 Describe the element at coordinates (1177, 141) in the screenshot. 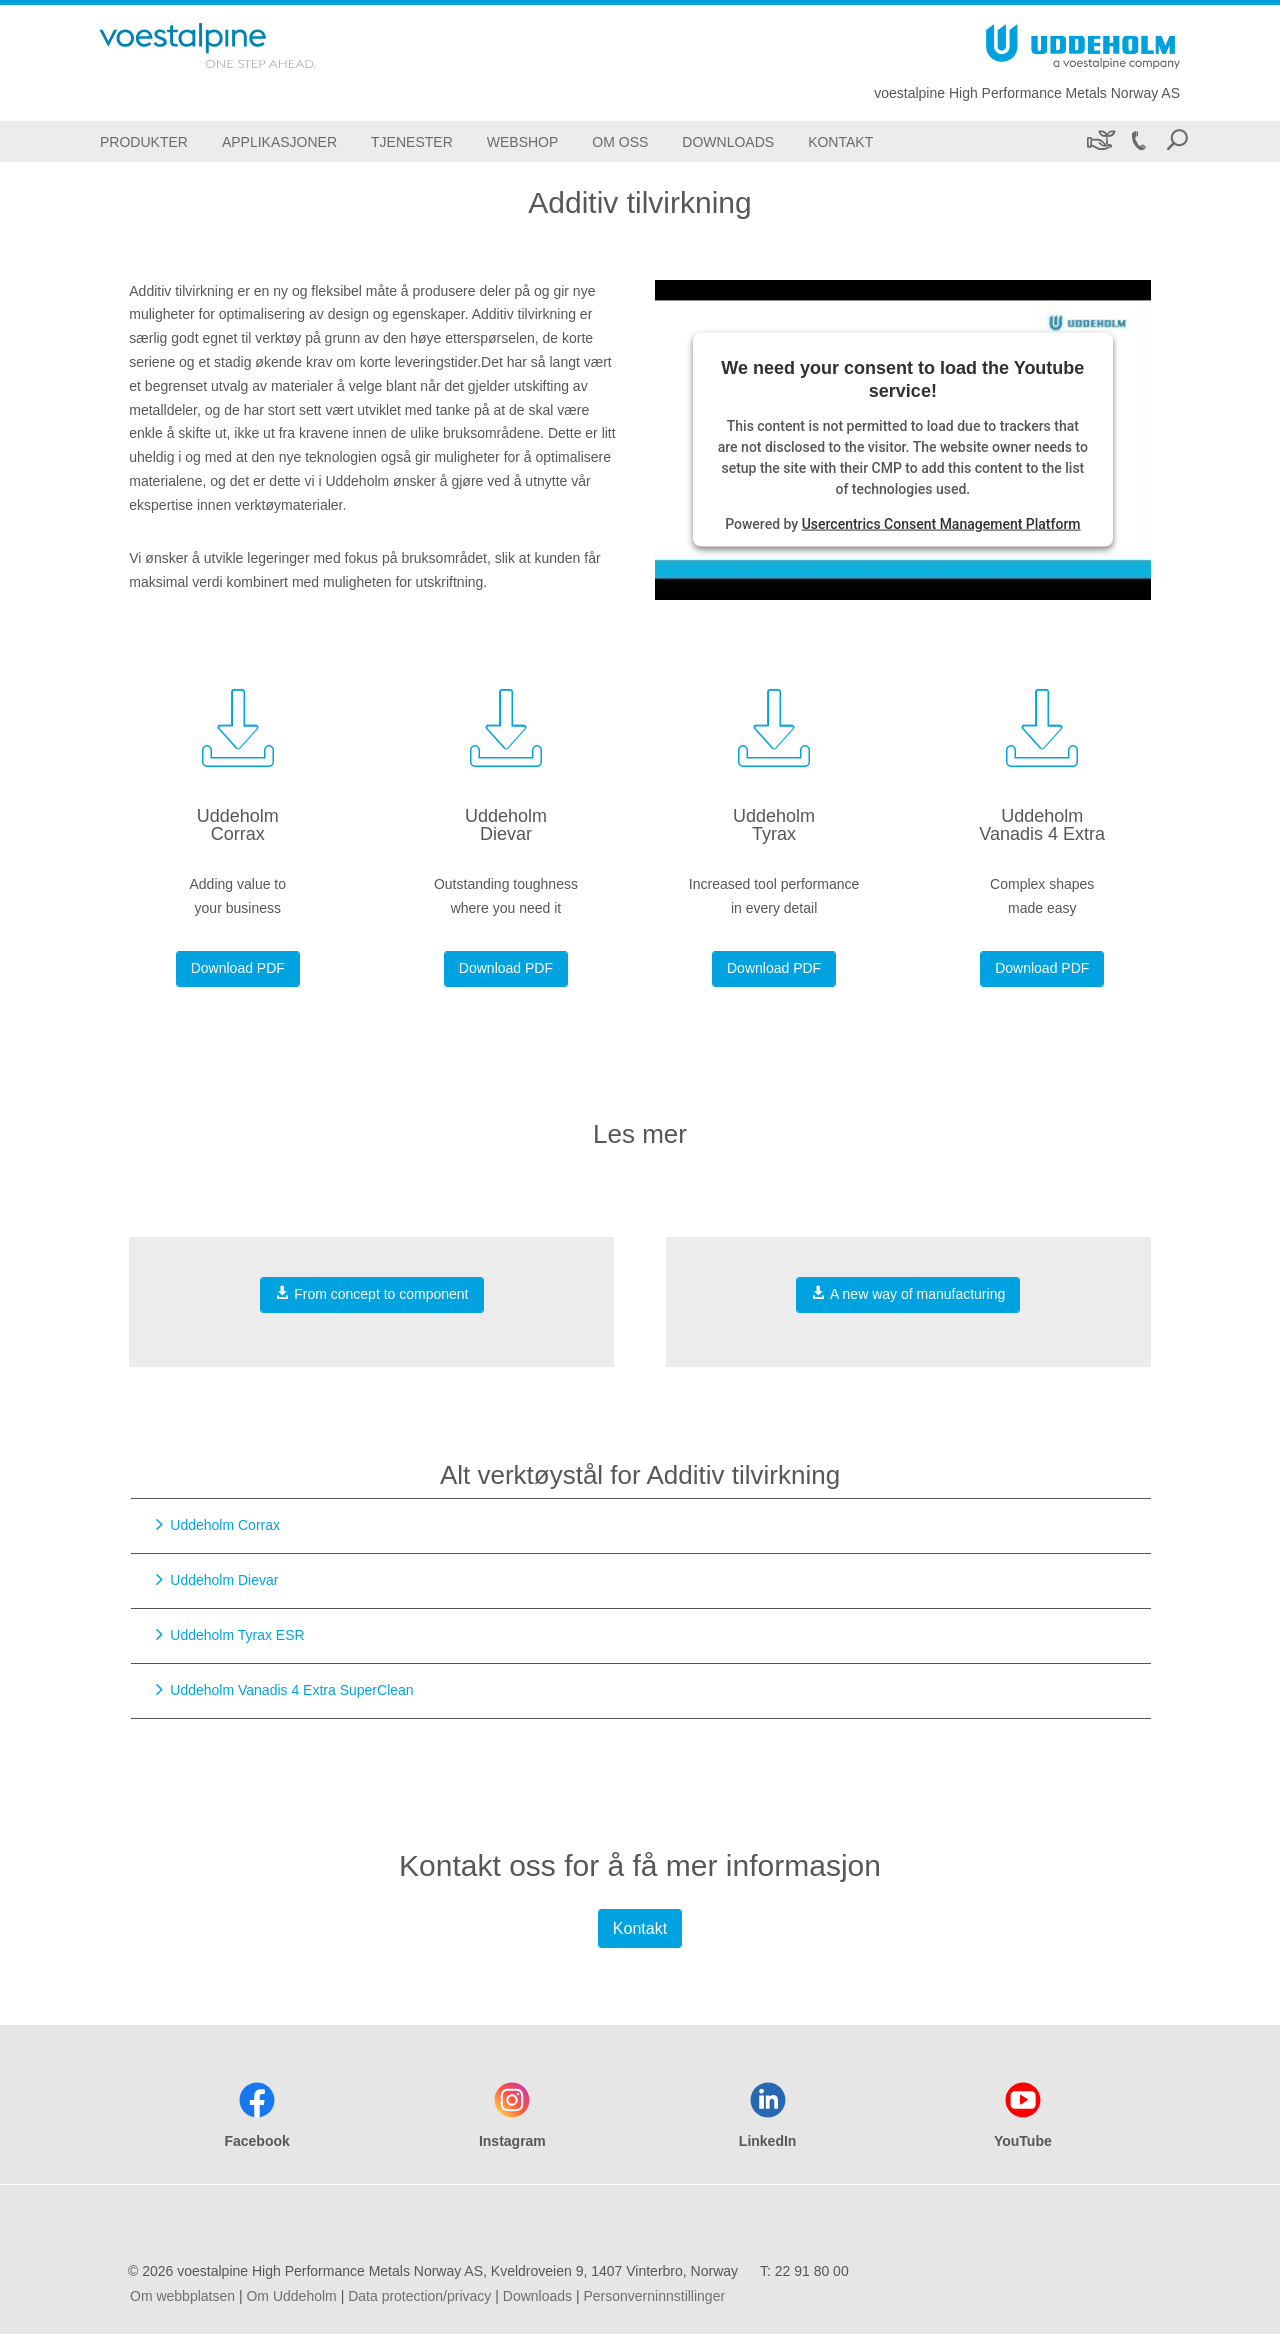

I see `[Open Search Form]` at that location.